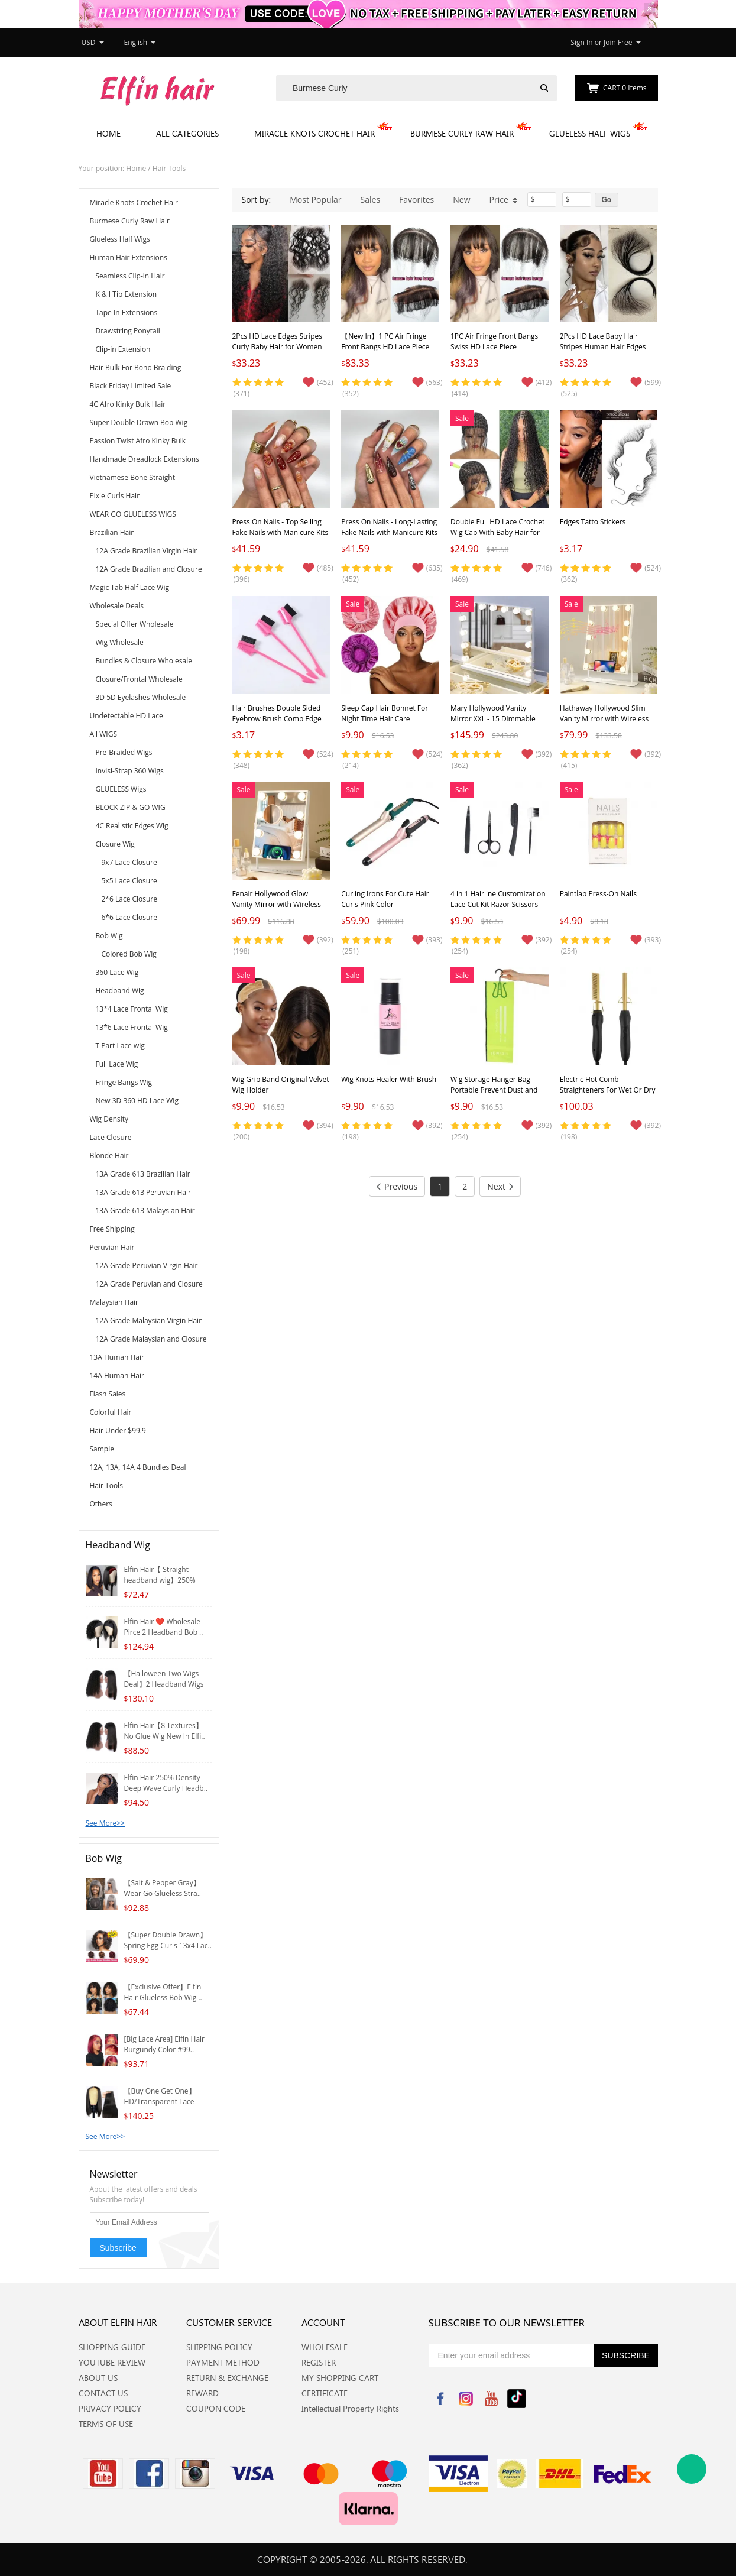  I want to click on TERMS OF USE, so click(106, 2423).